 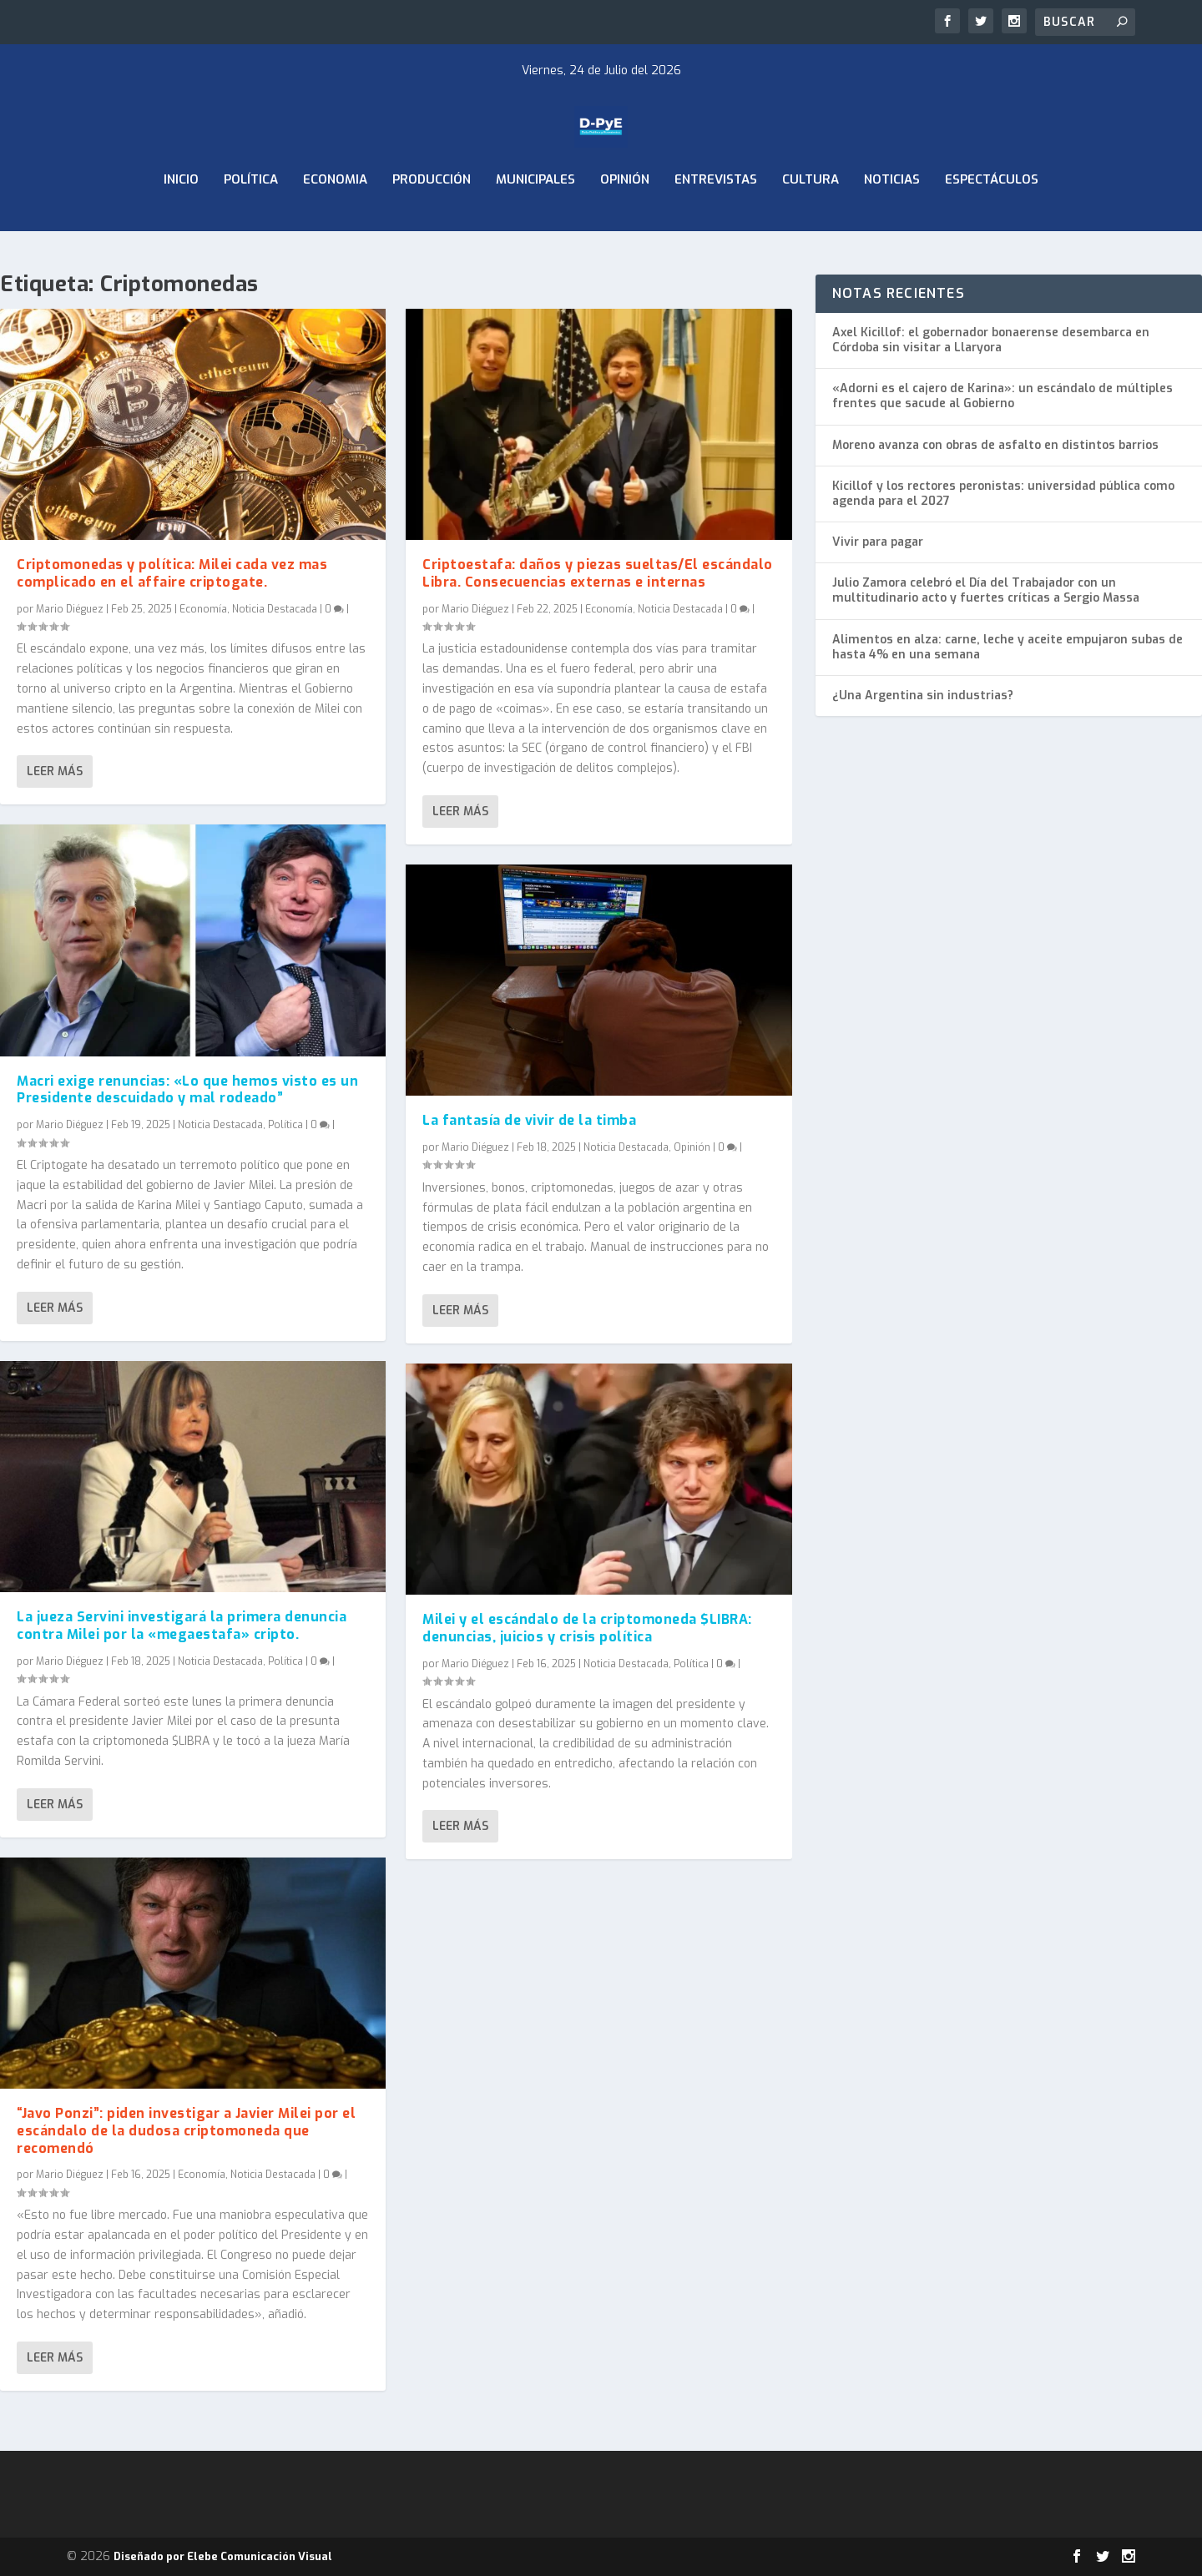 What do you see at coordinates (995, 445) in the screenshot?
I see `Moreno avanza con obras de asfalto en distintos barrios` at bounding box center [995, 445].